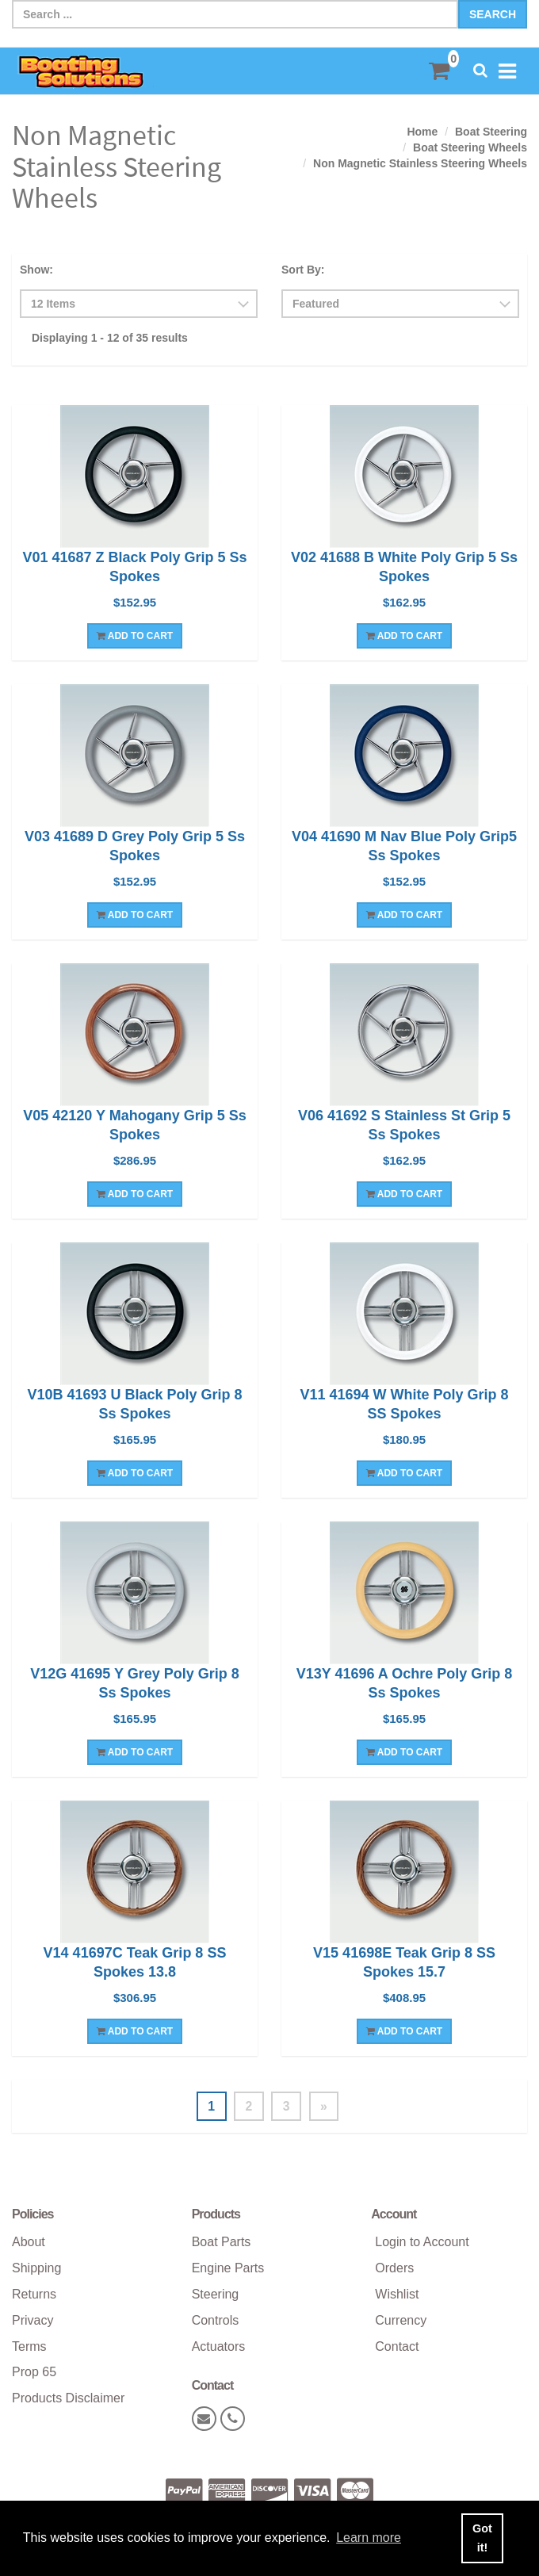 The width and height of the screenshot is (539, 2576). Describe the element at coordinates (32, 2320) in the screenshot. I see `Privacy` at that location.